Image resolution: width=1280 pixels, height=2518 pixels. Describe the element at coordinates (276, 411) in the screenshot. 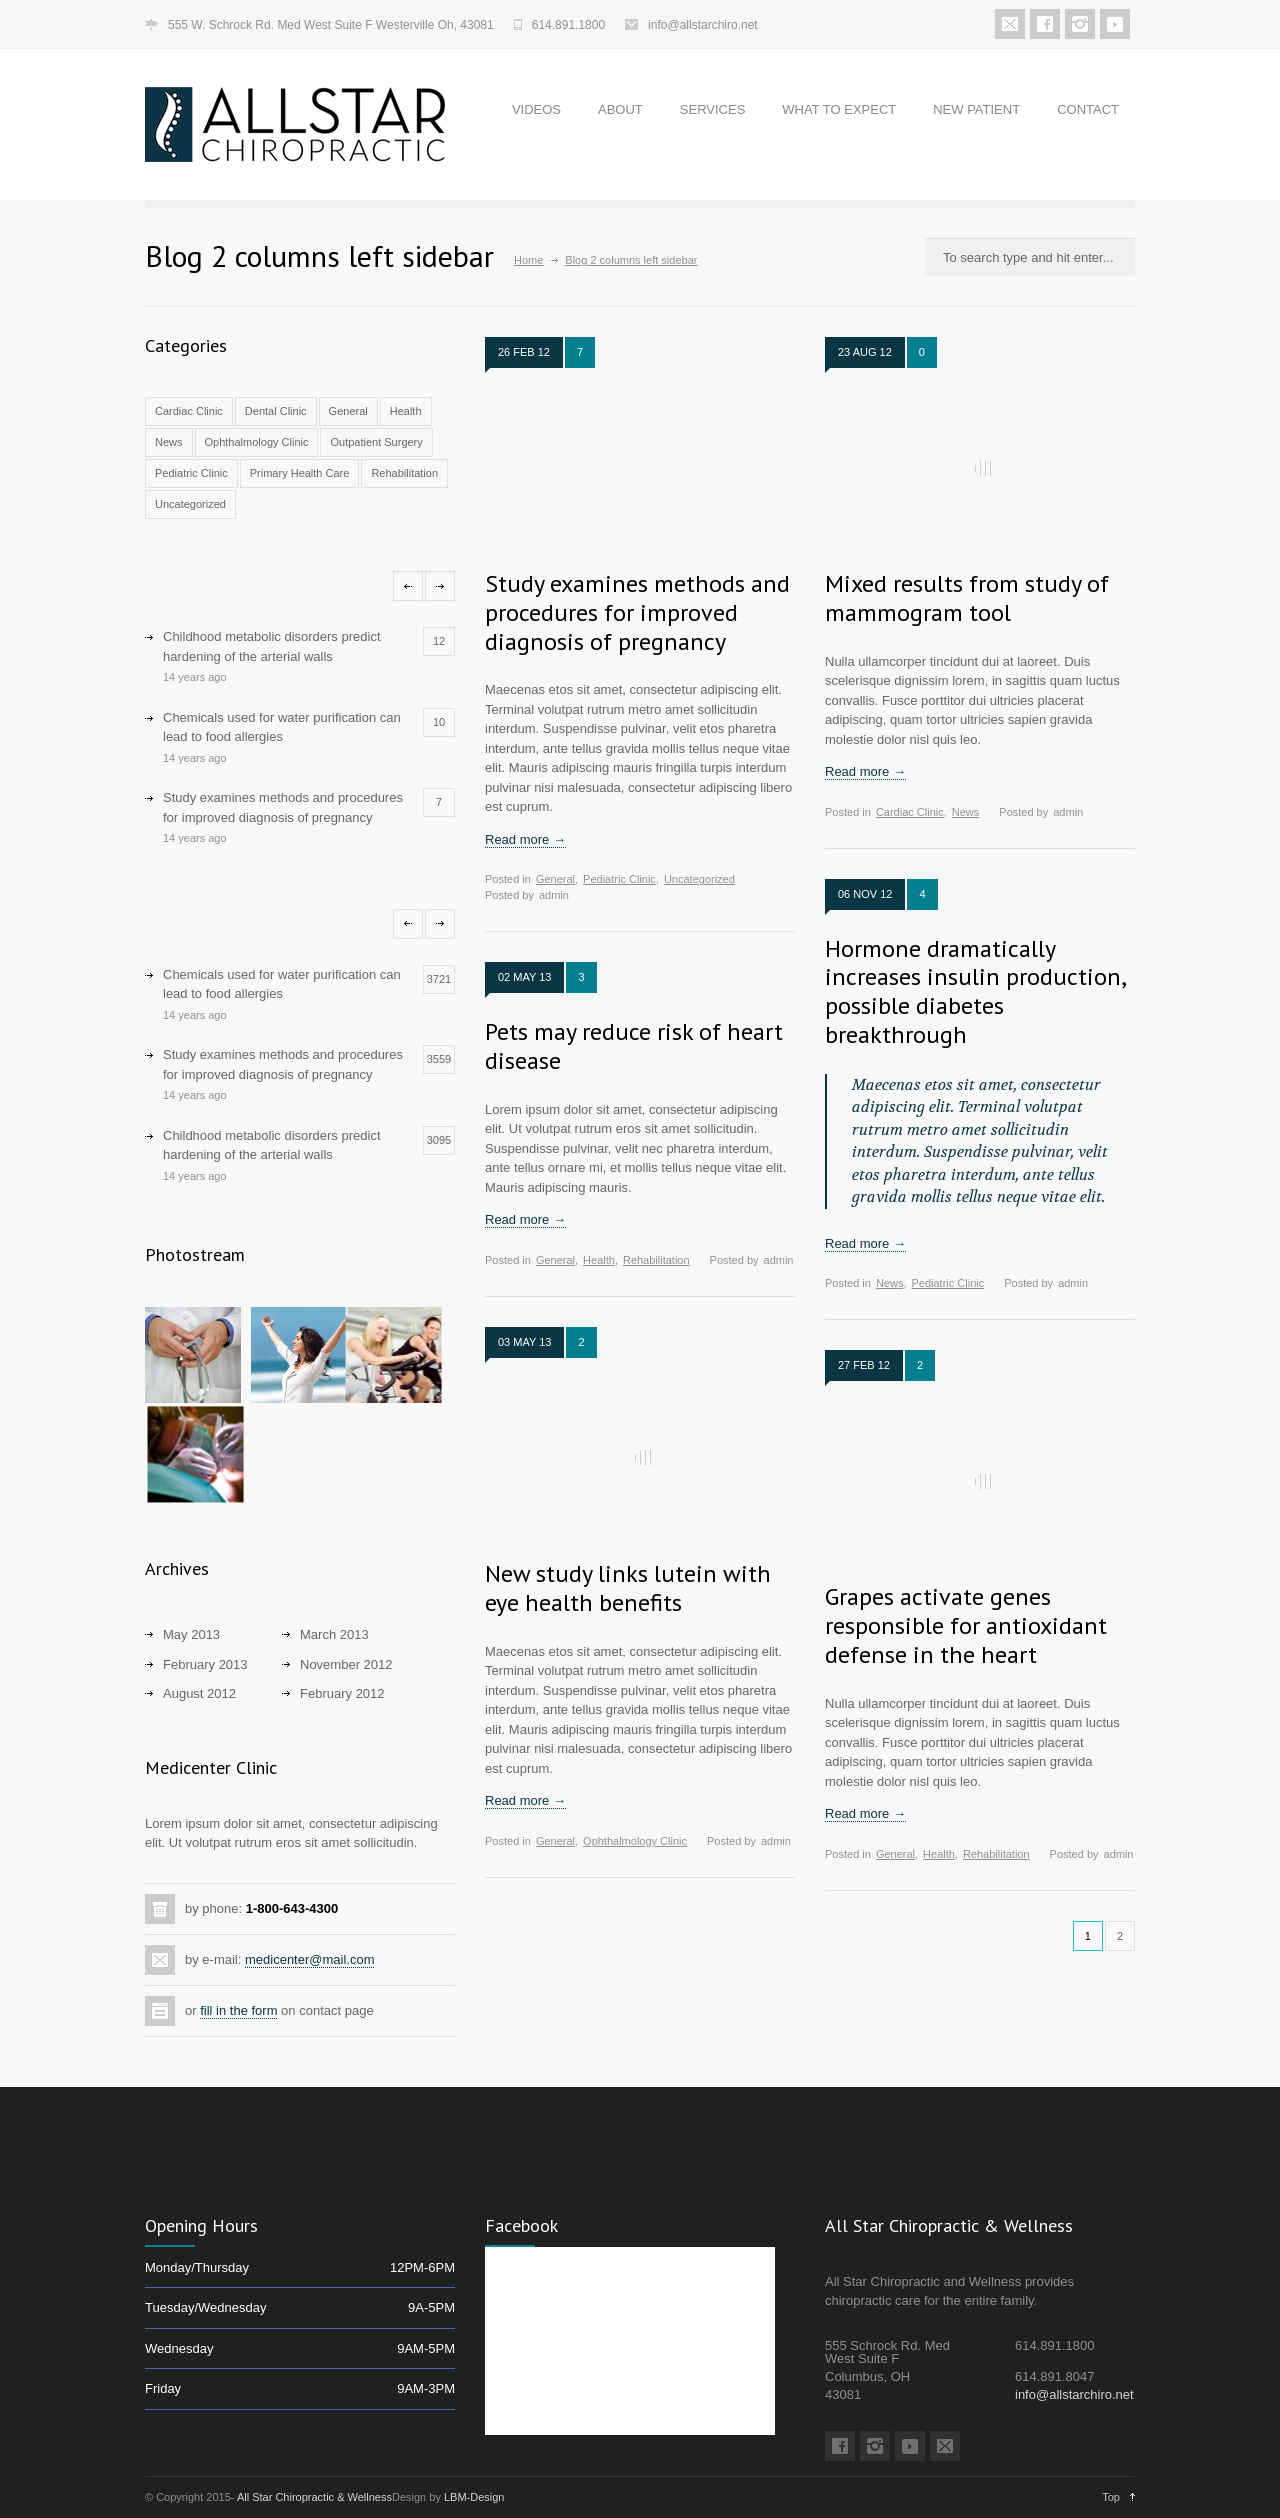

I see `Dental Clinic` at that location.